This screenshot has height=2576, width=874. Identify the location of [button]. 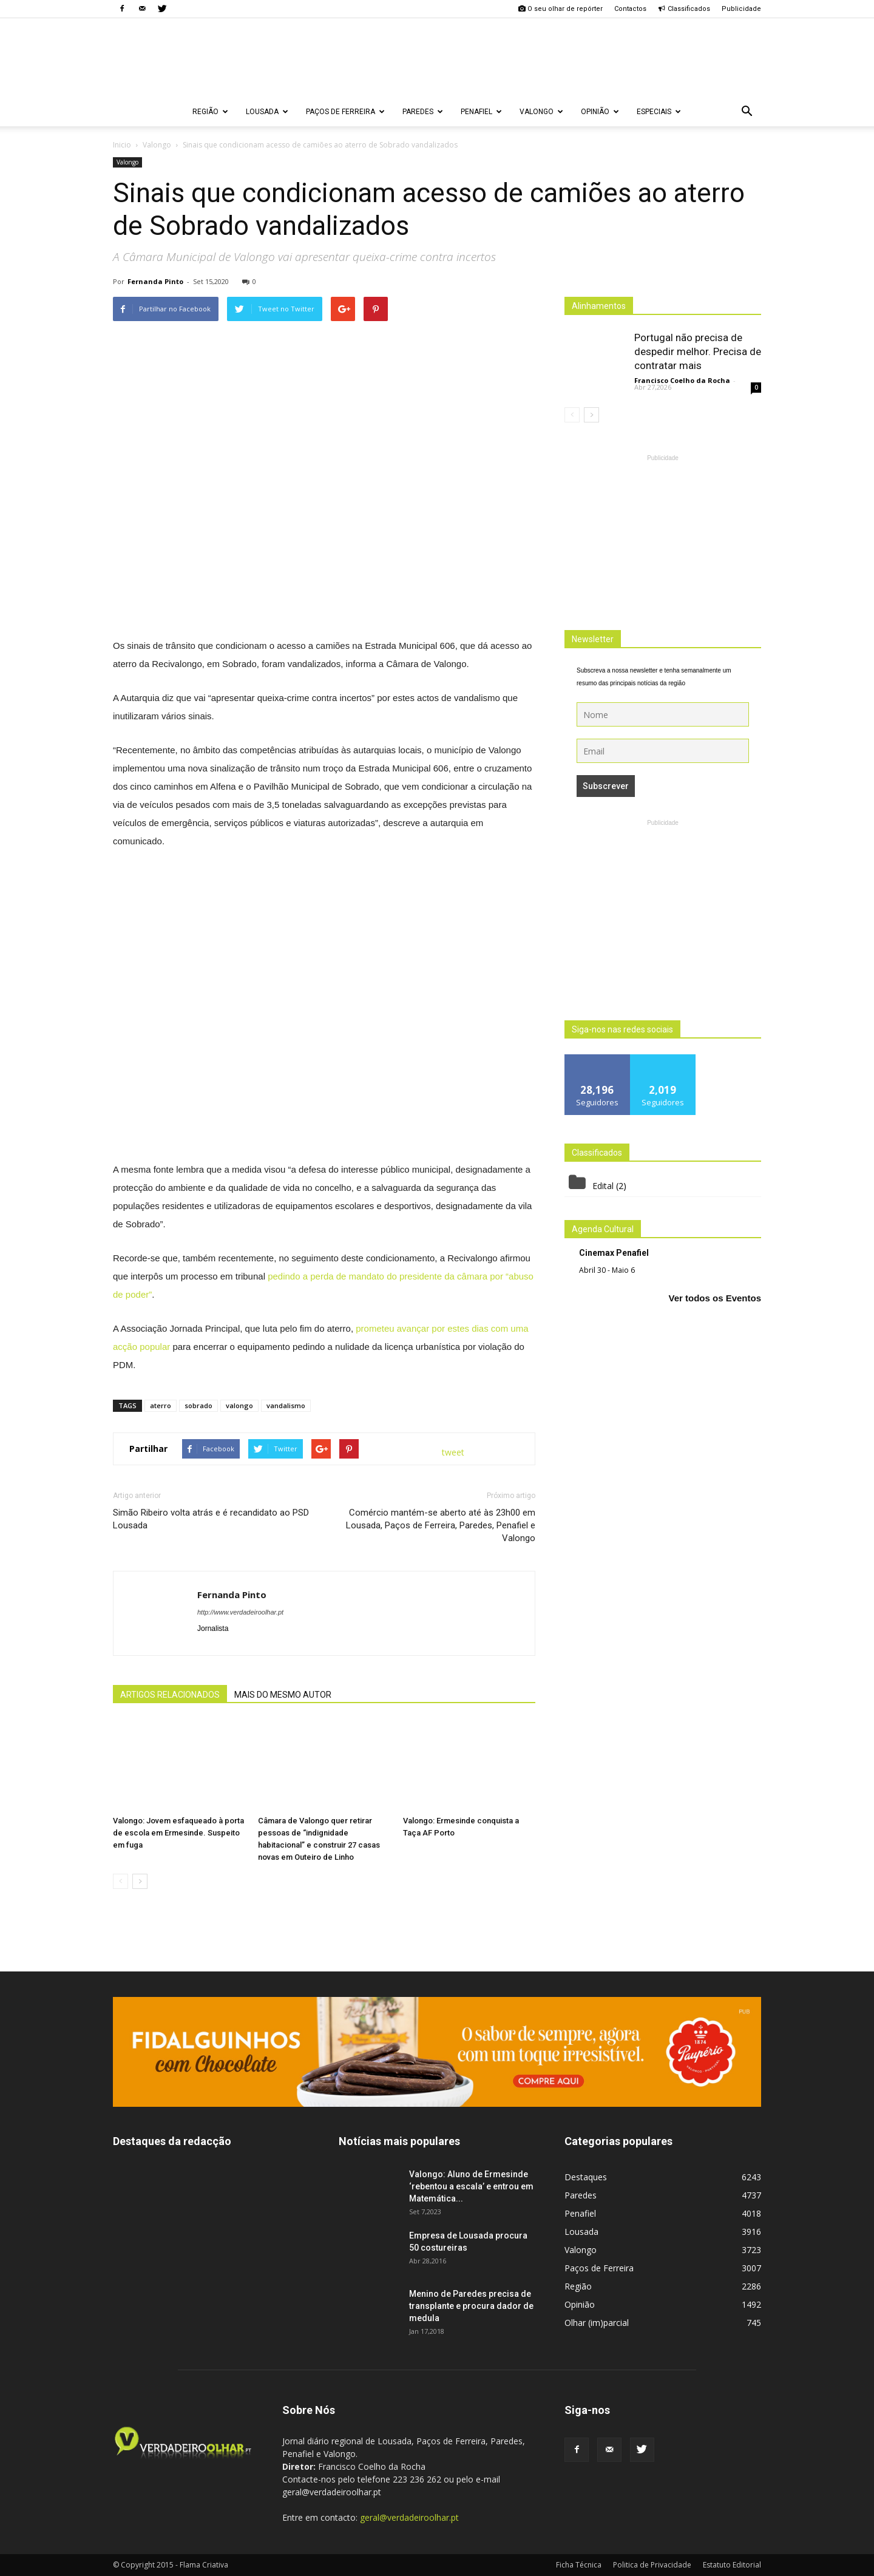
(746, 111).